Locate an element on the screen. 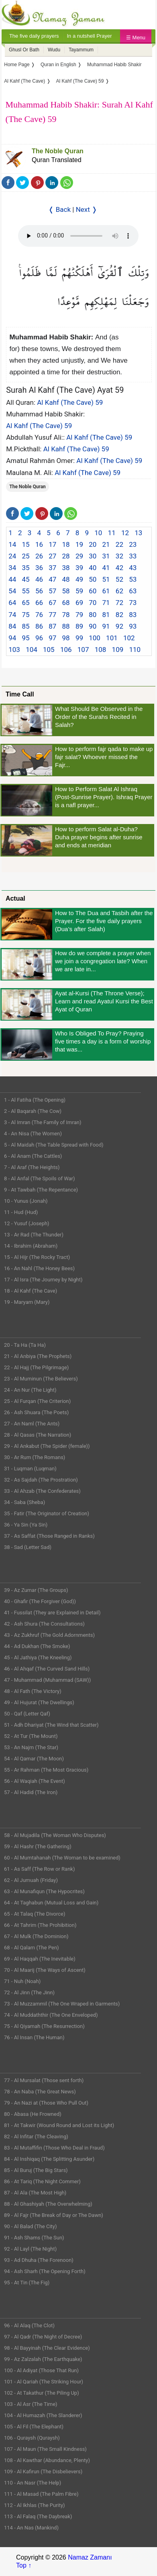 Image resolution: width=157 pixels, height=2576 pixels. 86 - At Tariq (The Night Commer) is located at coordinates (42, 2181).